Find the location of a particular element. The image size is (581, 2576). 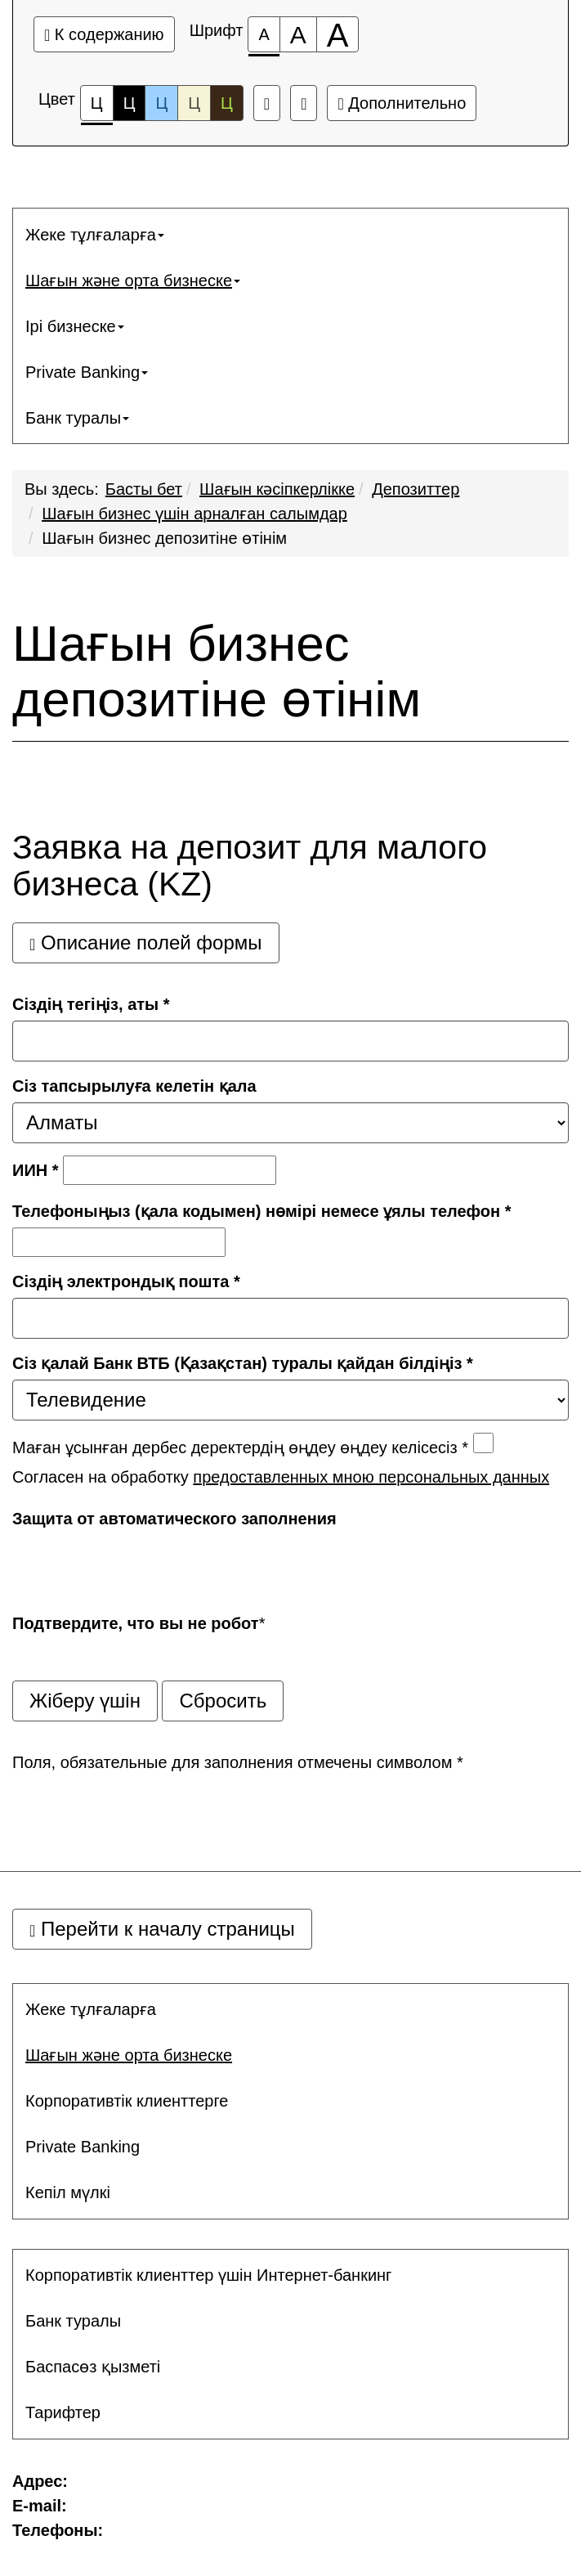

Ц [Цветовая схема №2] is located at coordinates (129, 103).